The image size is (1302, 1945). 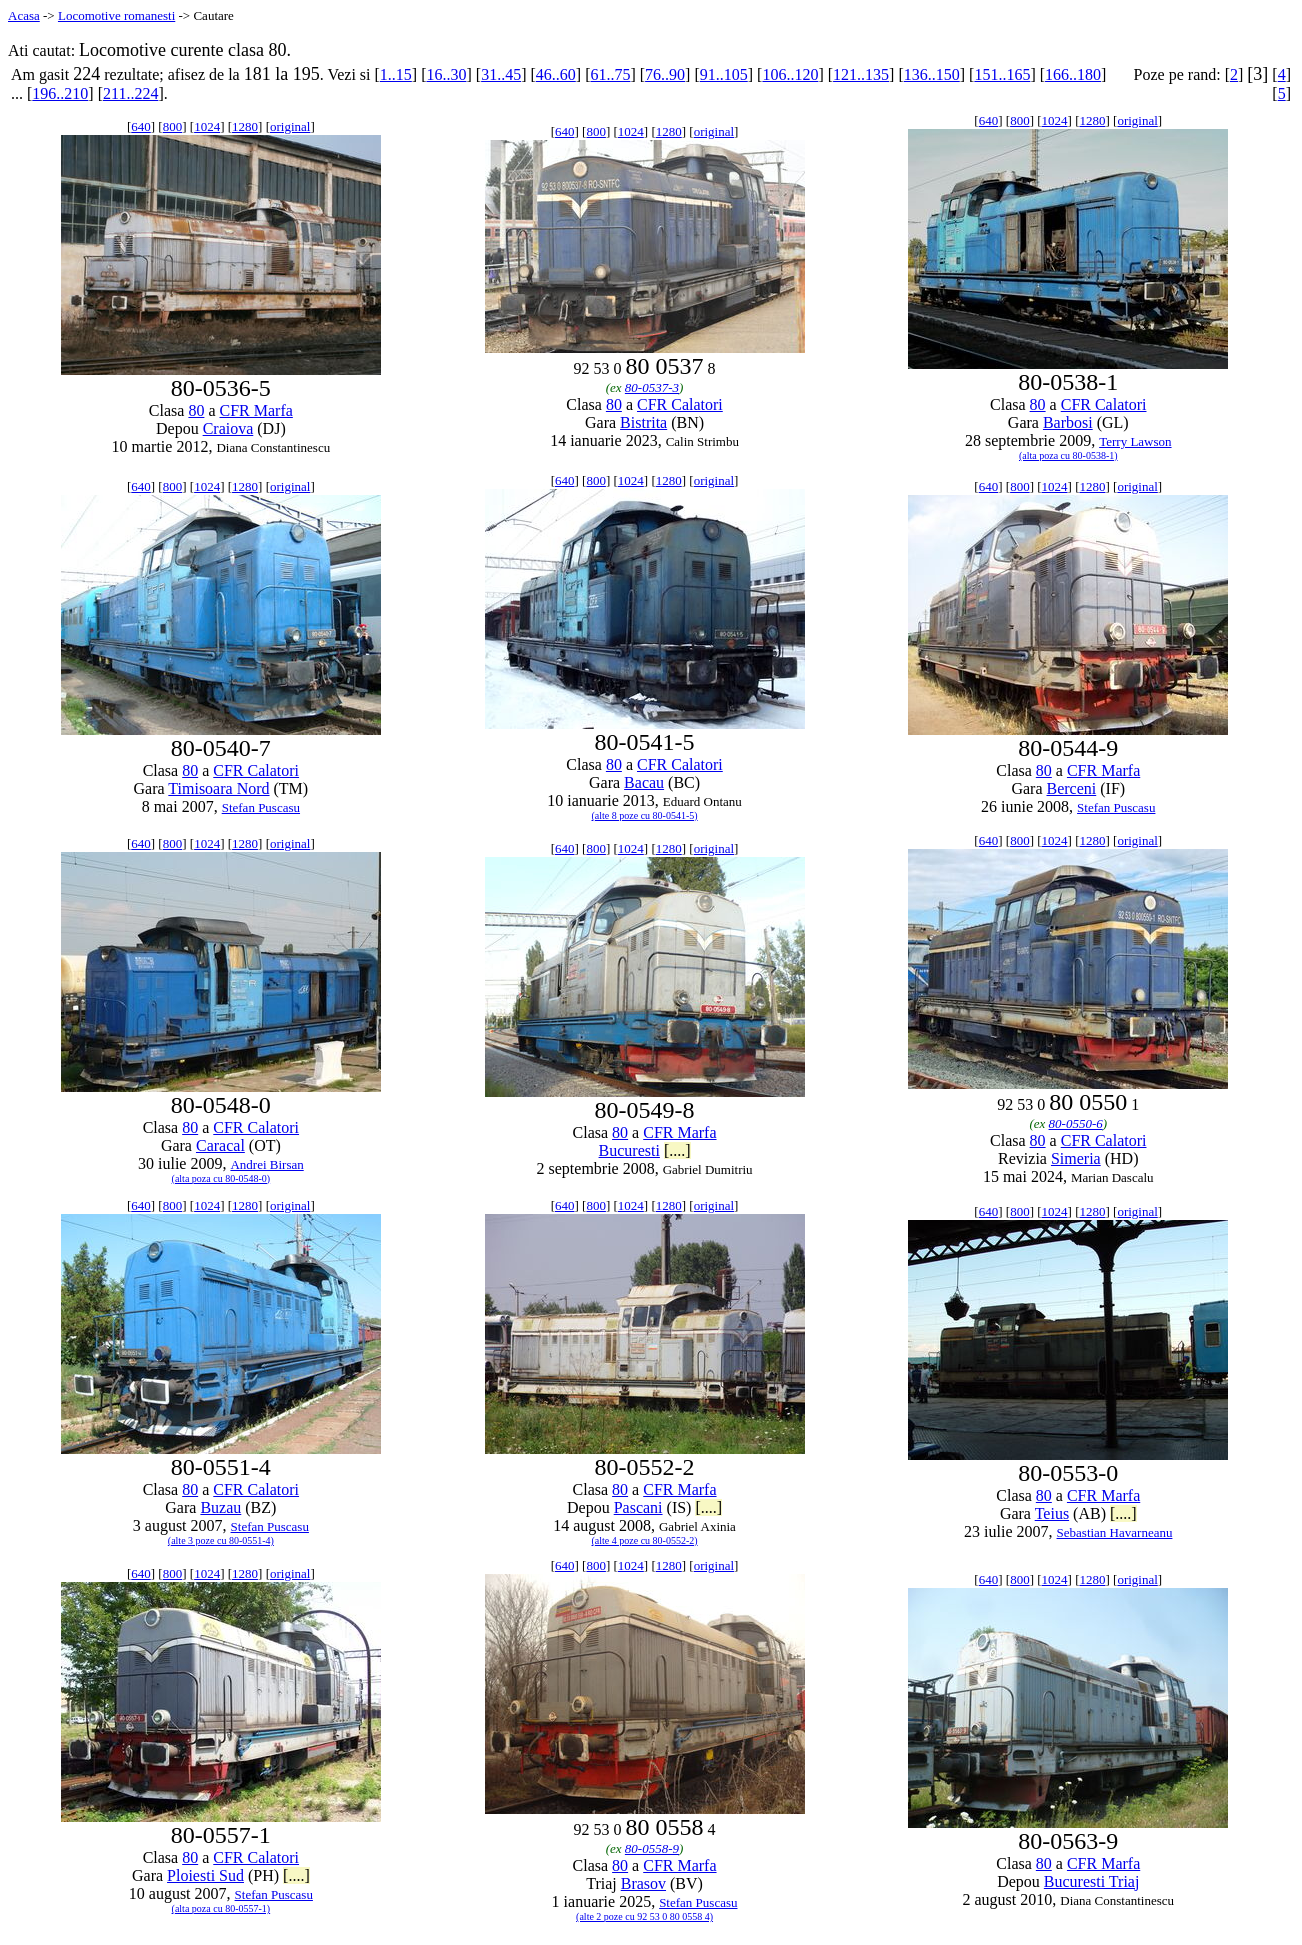 I want to click on 76..90, so click(x=665, y=74).